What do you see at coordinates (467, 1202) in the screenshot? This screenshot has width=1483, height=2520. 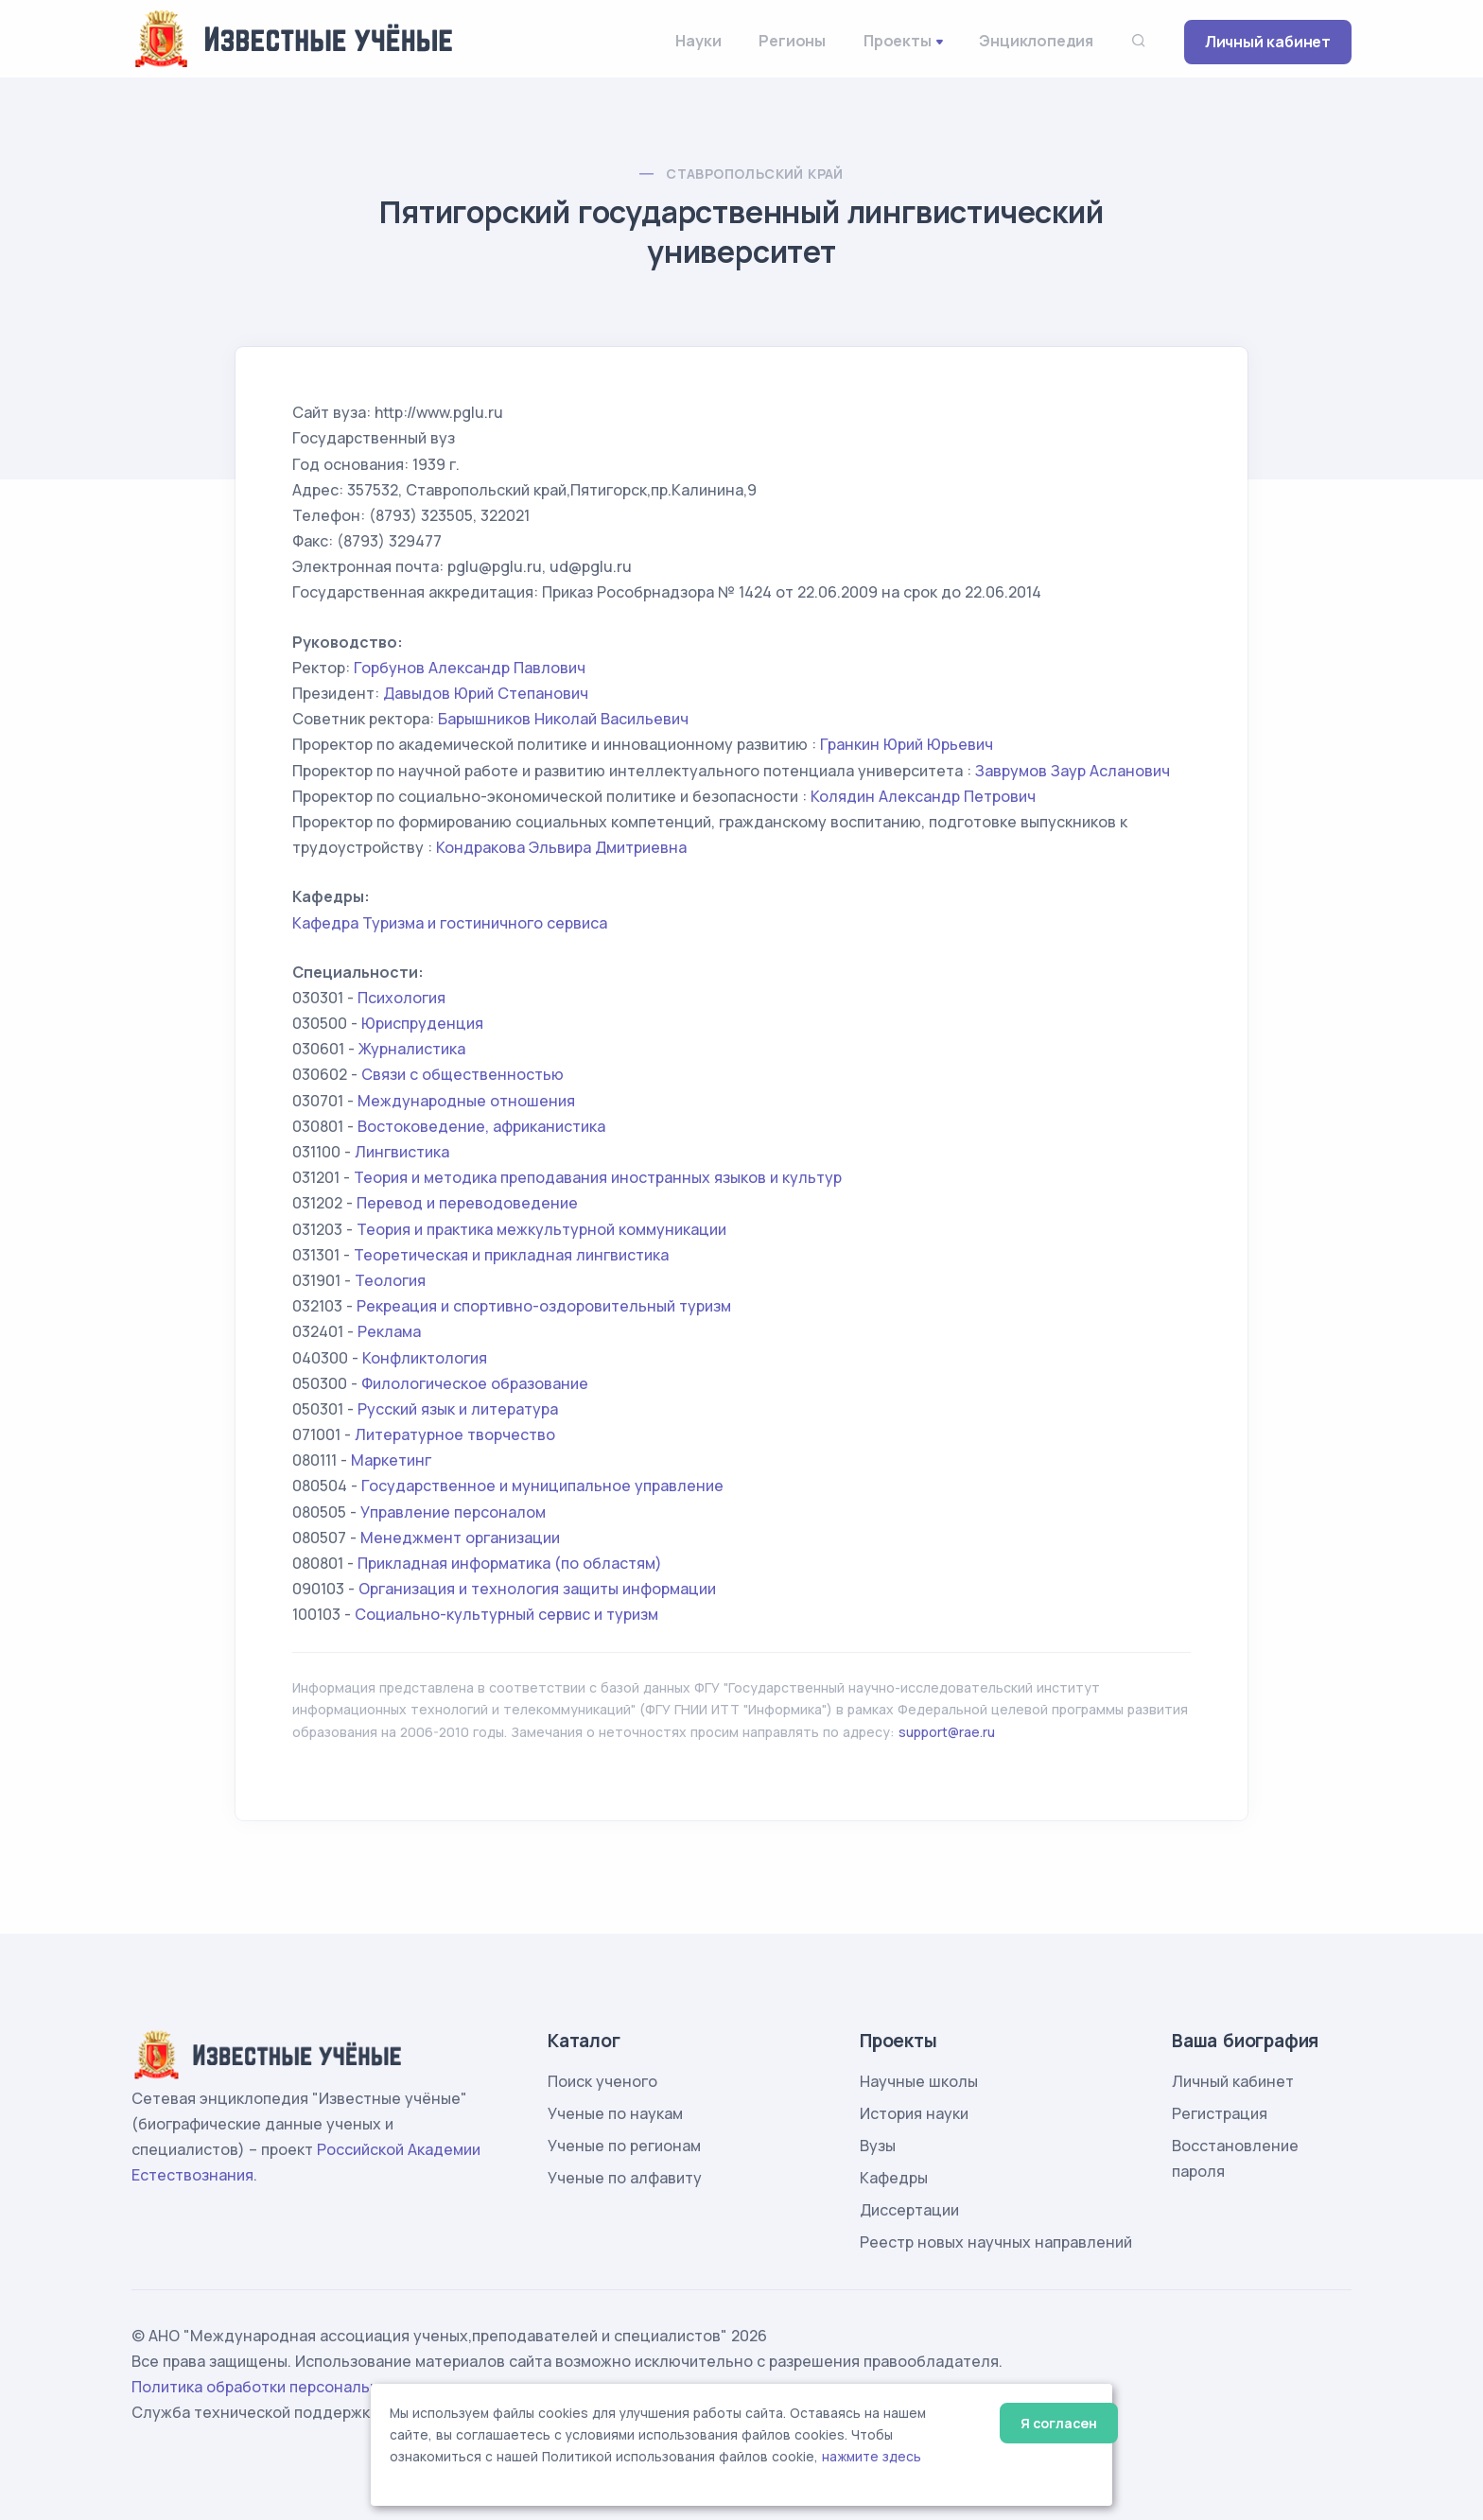 I see `Перевод и переводоведение` at bounding box center [467, 1202].